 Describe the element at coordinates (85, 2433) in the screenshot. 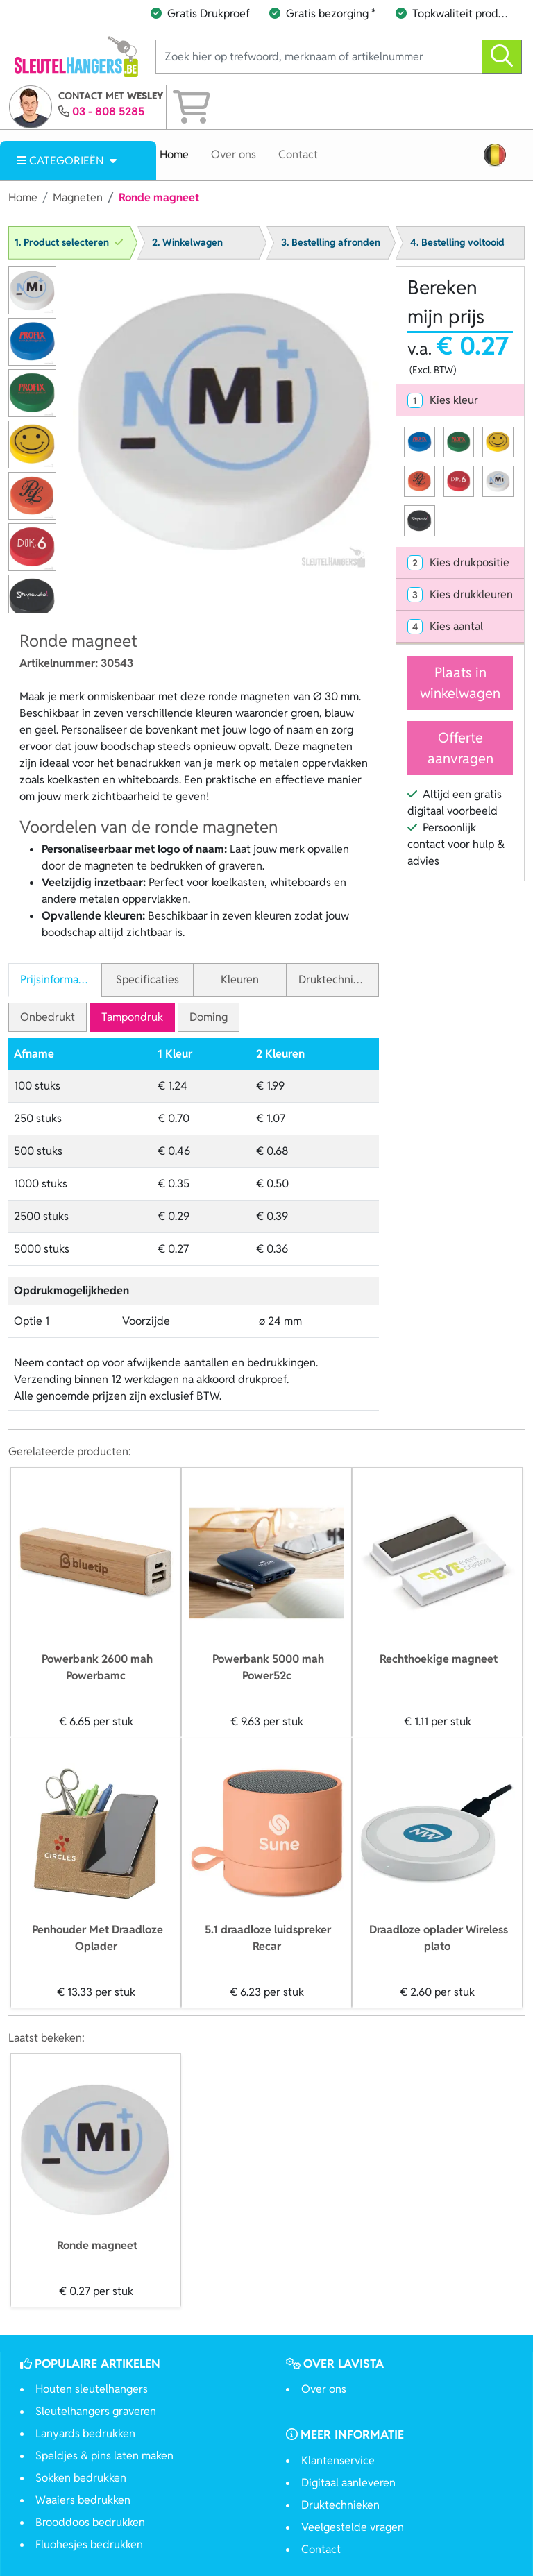

I see `Lanyards bedrukken` at that location.